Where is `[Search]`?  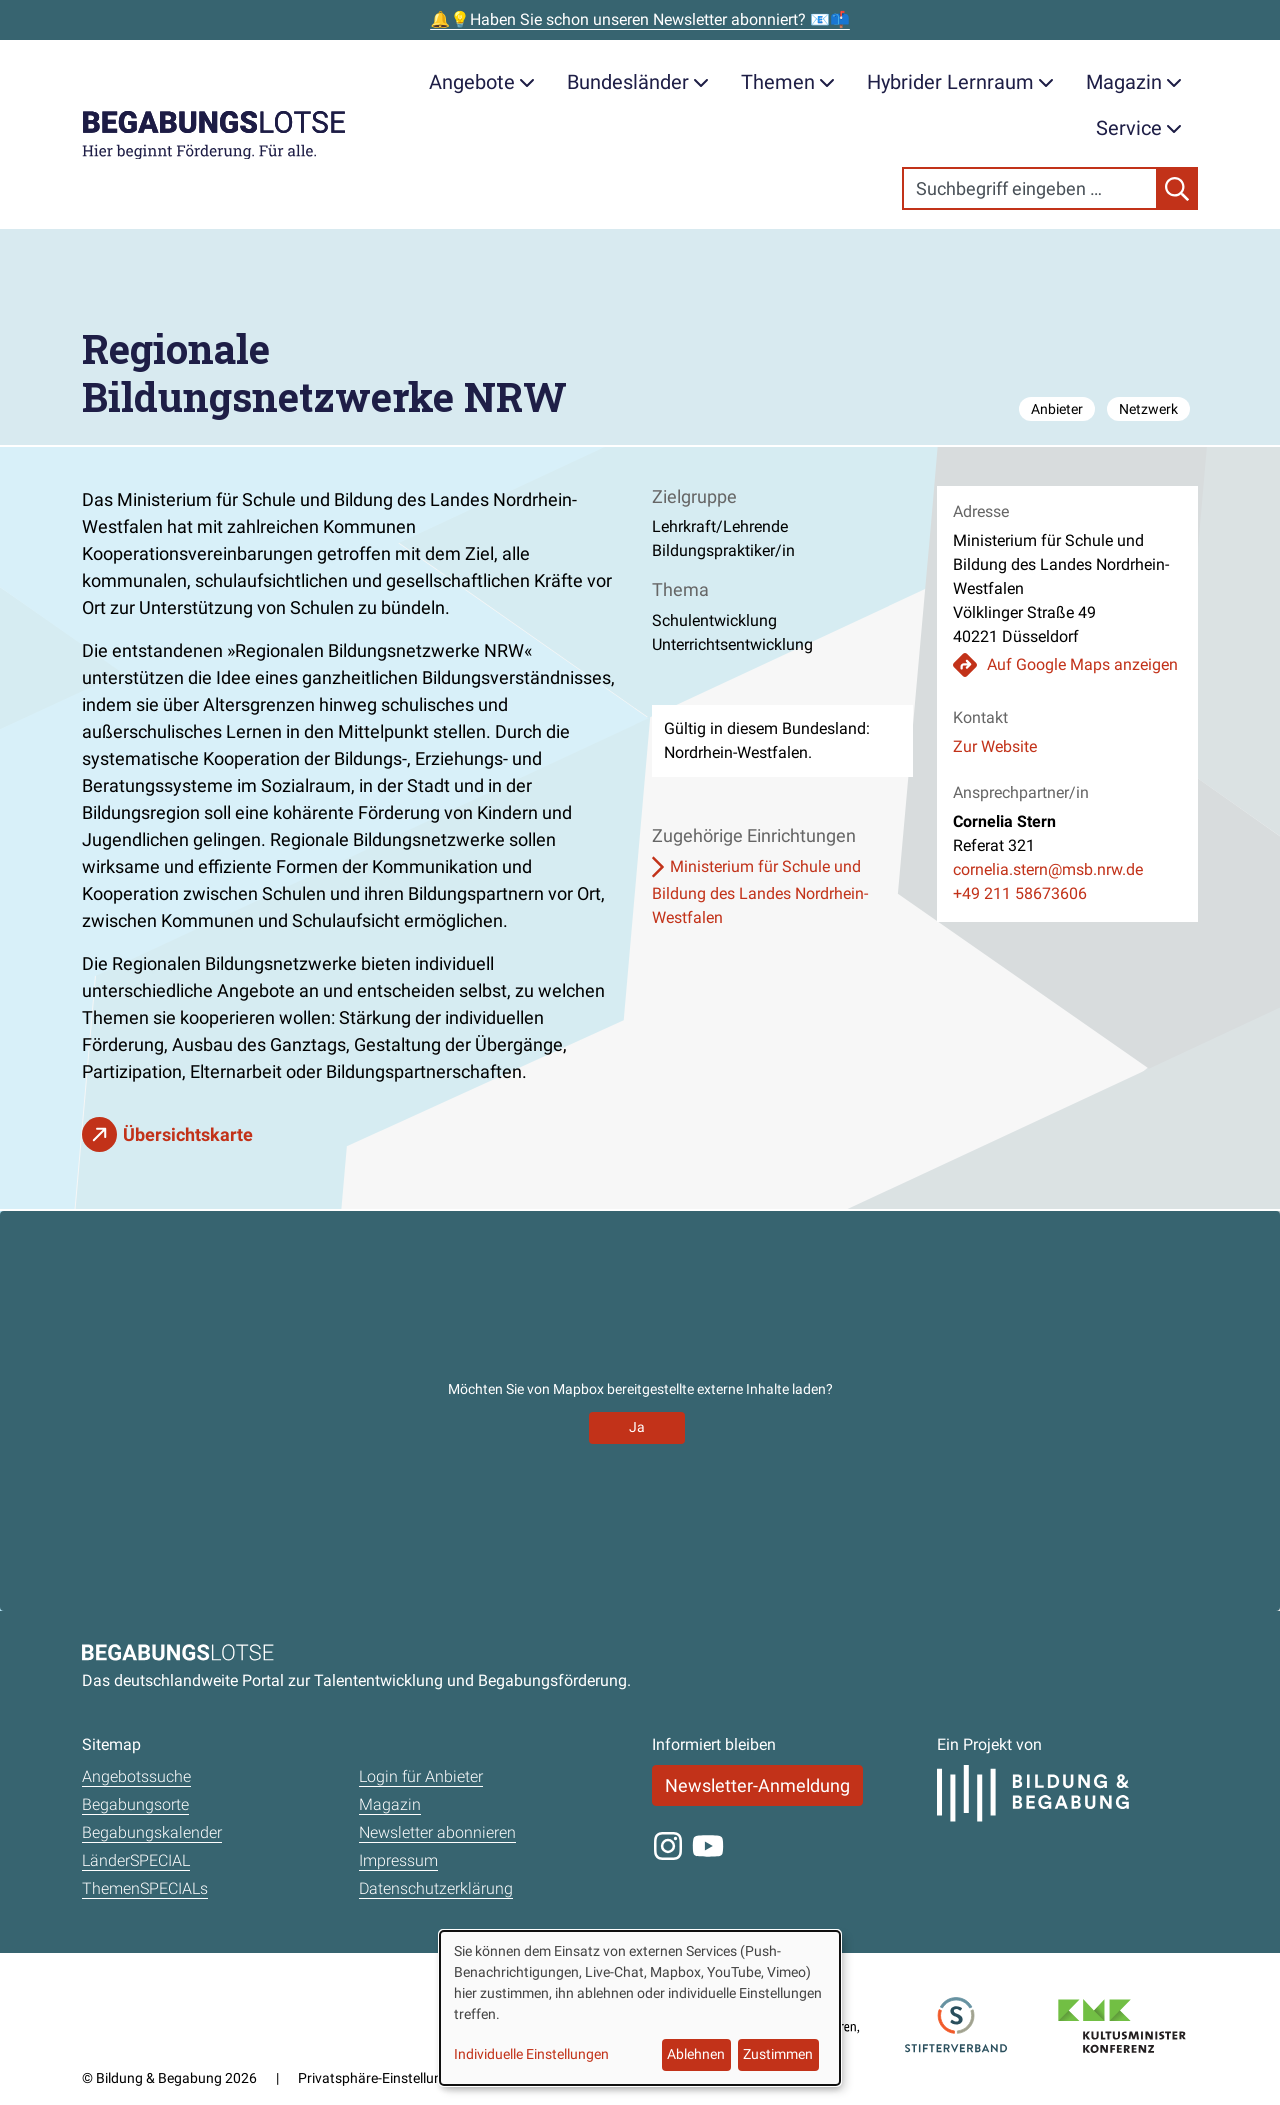
[Search] is located at coordinates (1030, 188).